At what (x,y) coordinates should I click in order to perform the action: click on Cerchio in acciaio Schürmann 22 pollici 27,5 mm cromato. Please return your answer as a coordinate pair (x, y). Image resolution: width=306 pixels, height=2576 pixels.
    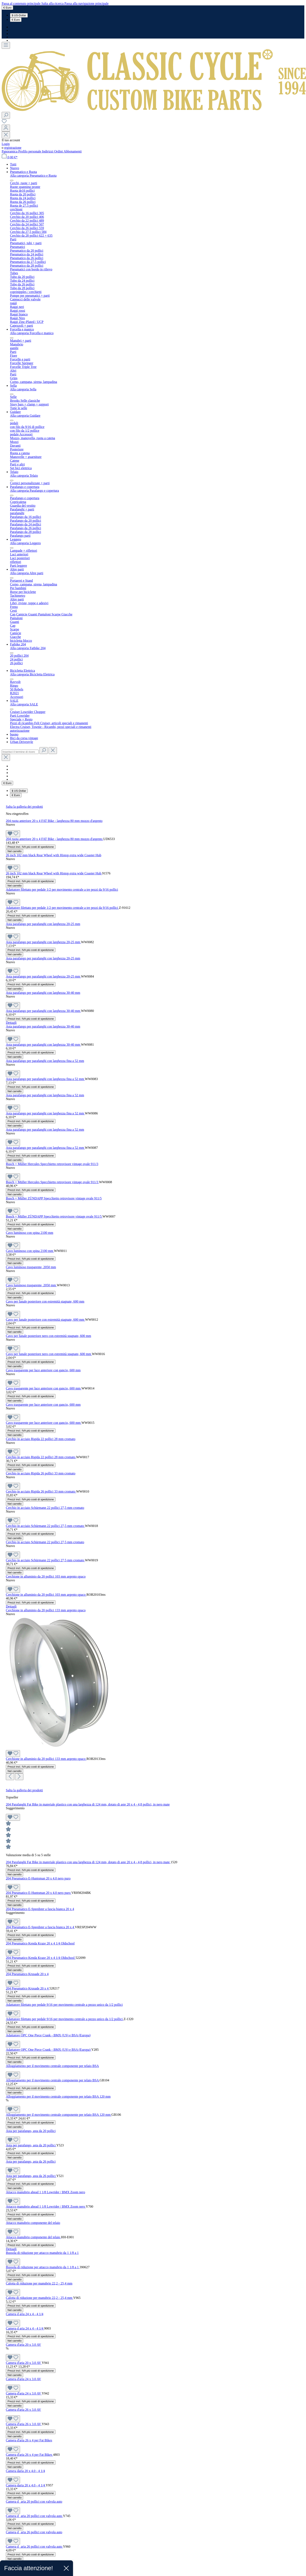
    Looking at the image, I should click on (45, 1526).